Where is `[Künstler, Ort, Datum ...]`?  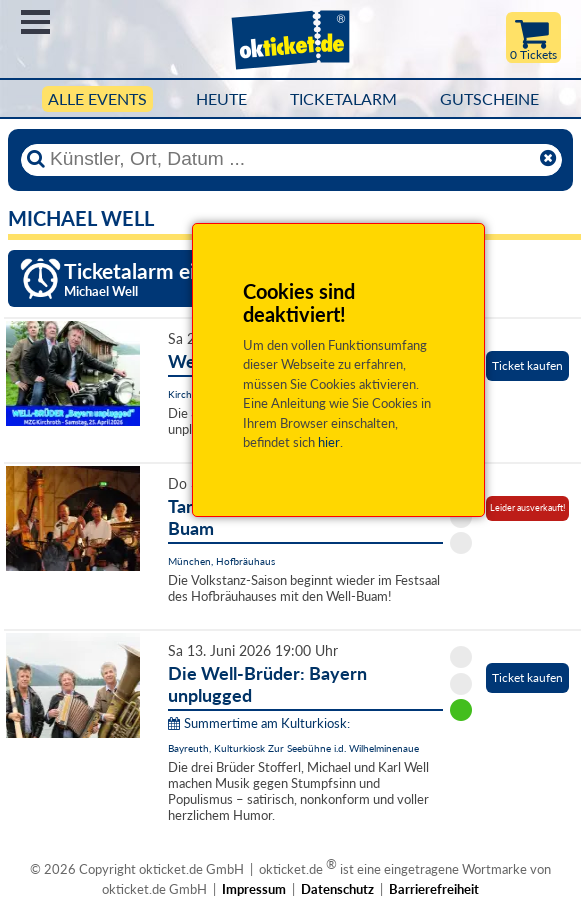
[Künstler, Ort, Datum ...] is located at coordinates (290, 159).